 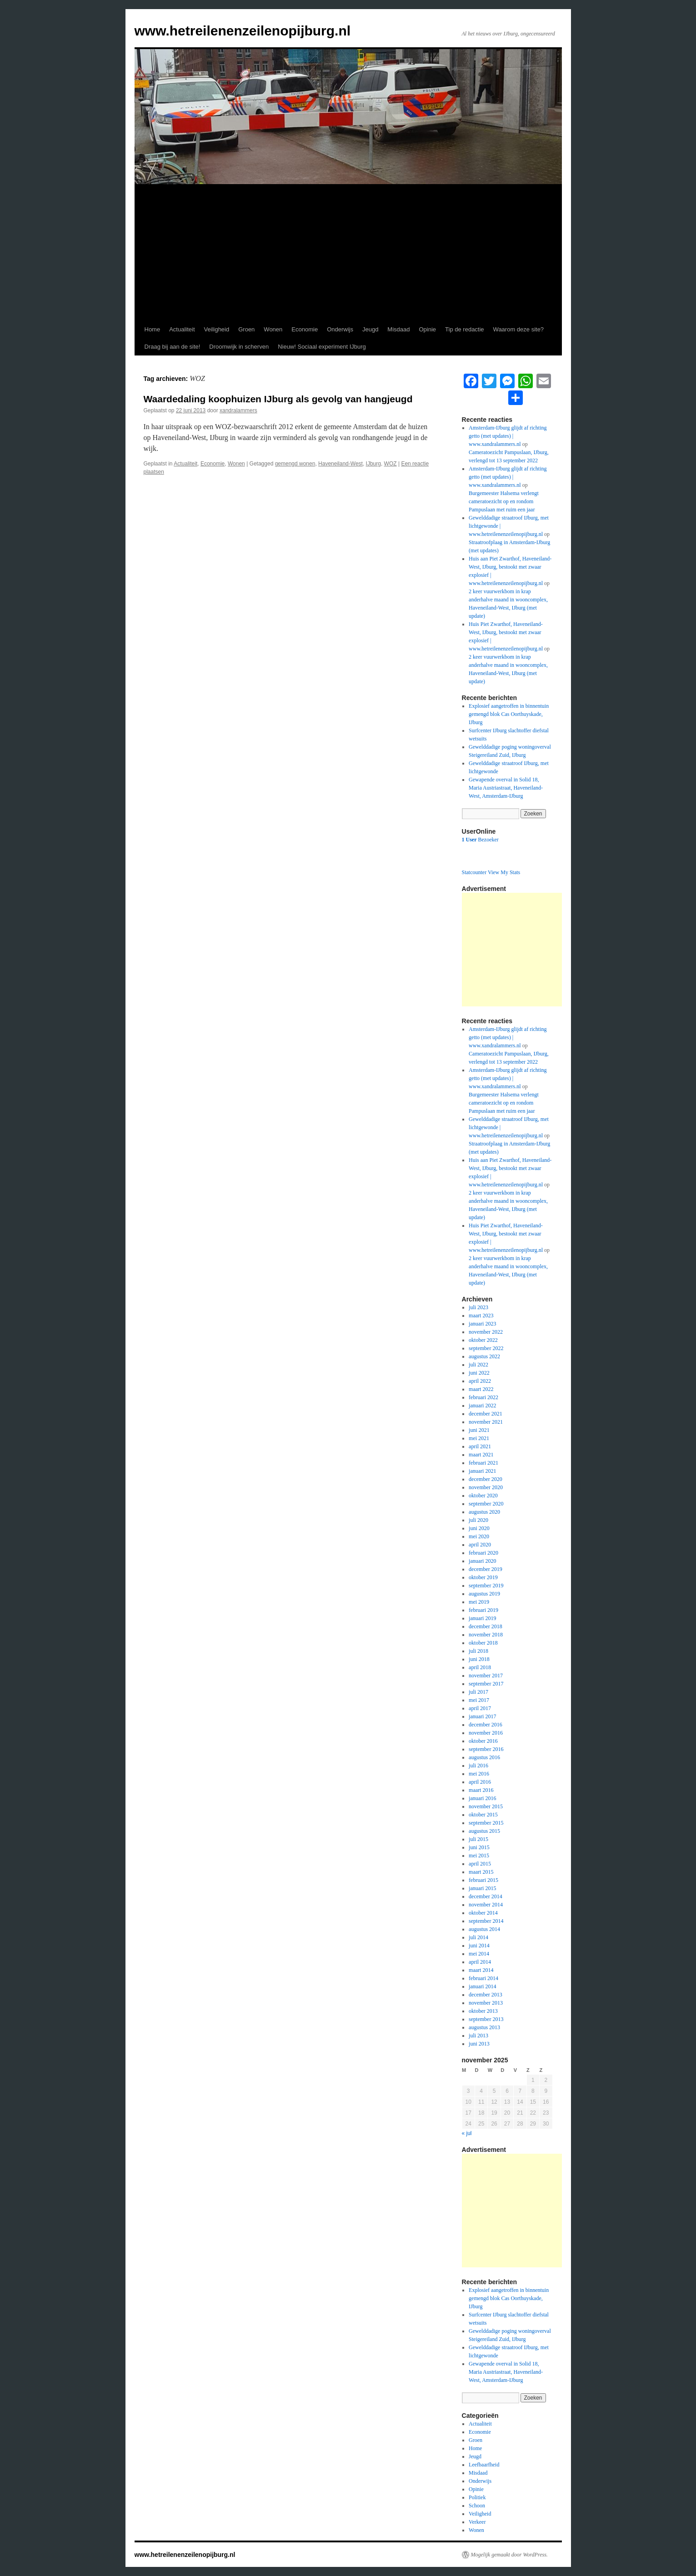 What do you see at coordinates (480, 1446) in the screenshot?
I see `april 2021` at bounding box center [480, 1446].